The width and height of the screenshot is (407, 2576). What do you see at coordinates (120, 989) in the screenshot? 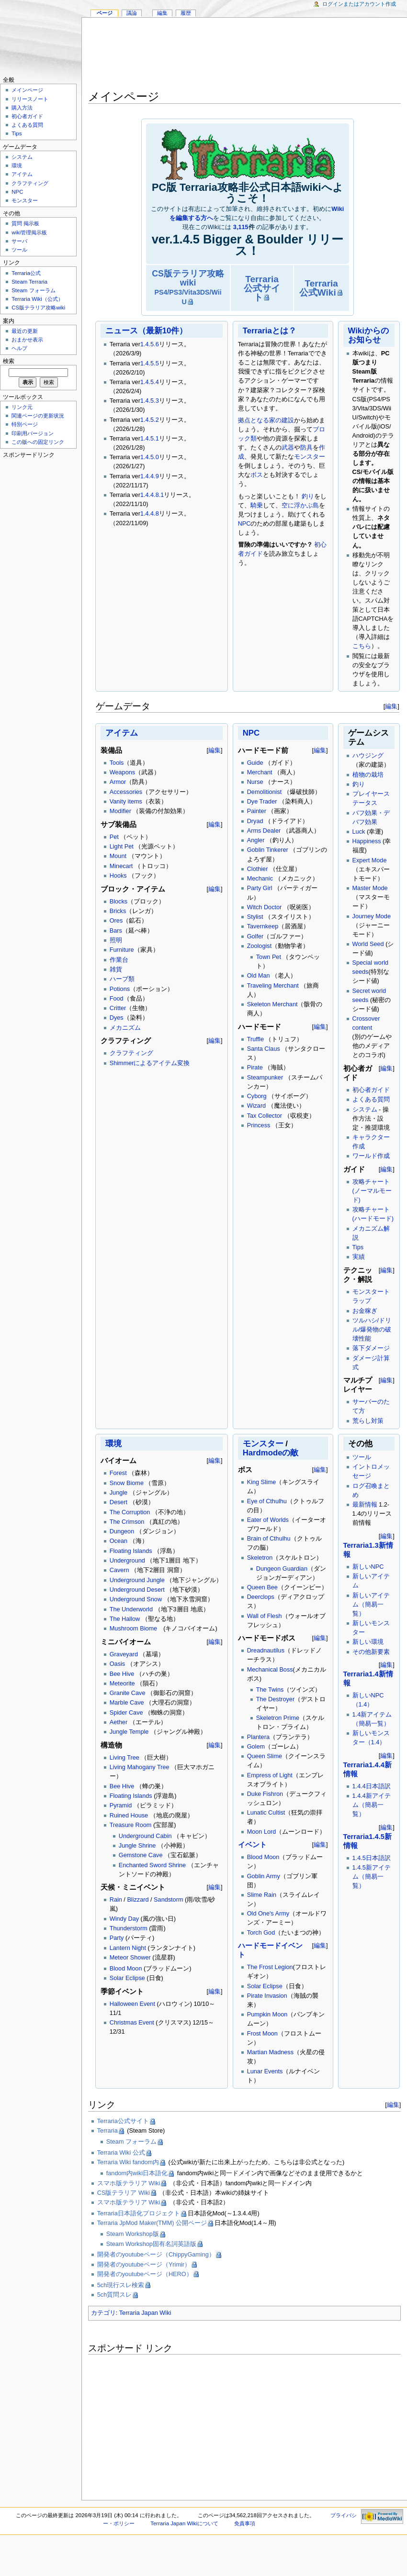
I see `Potions` at bounding box center [120, 989].